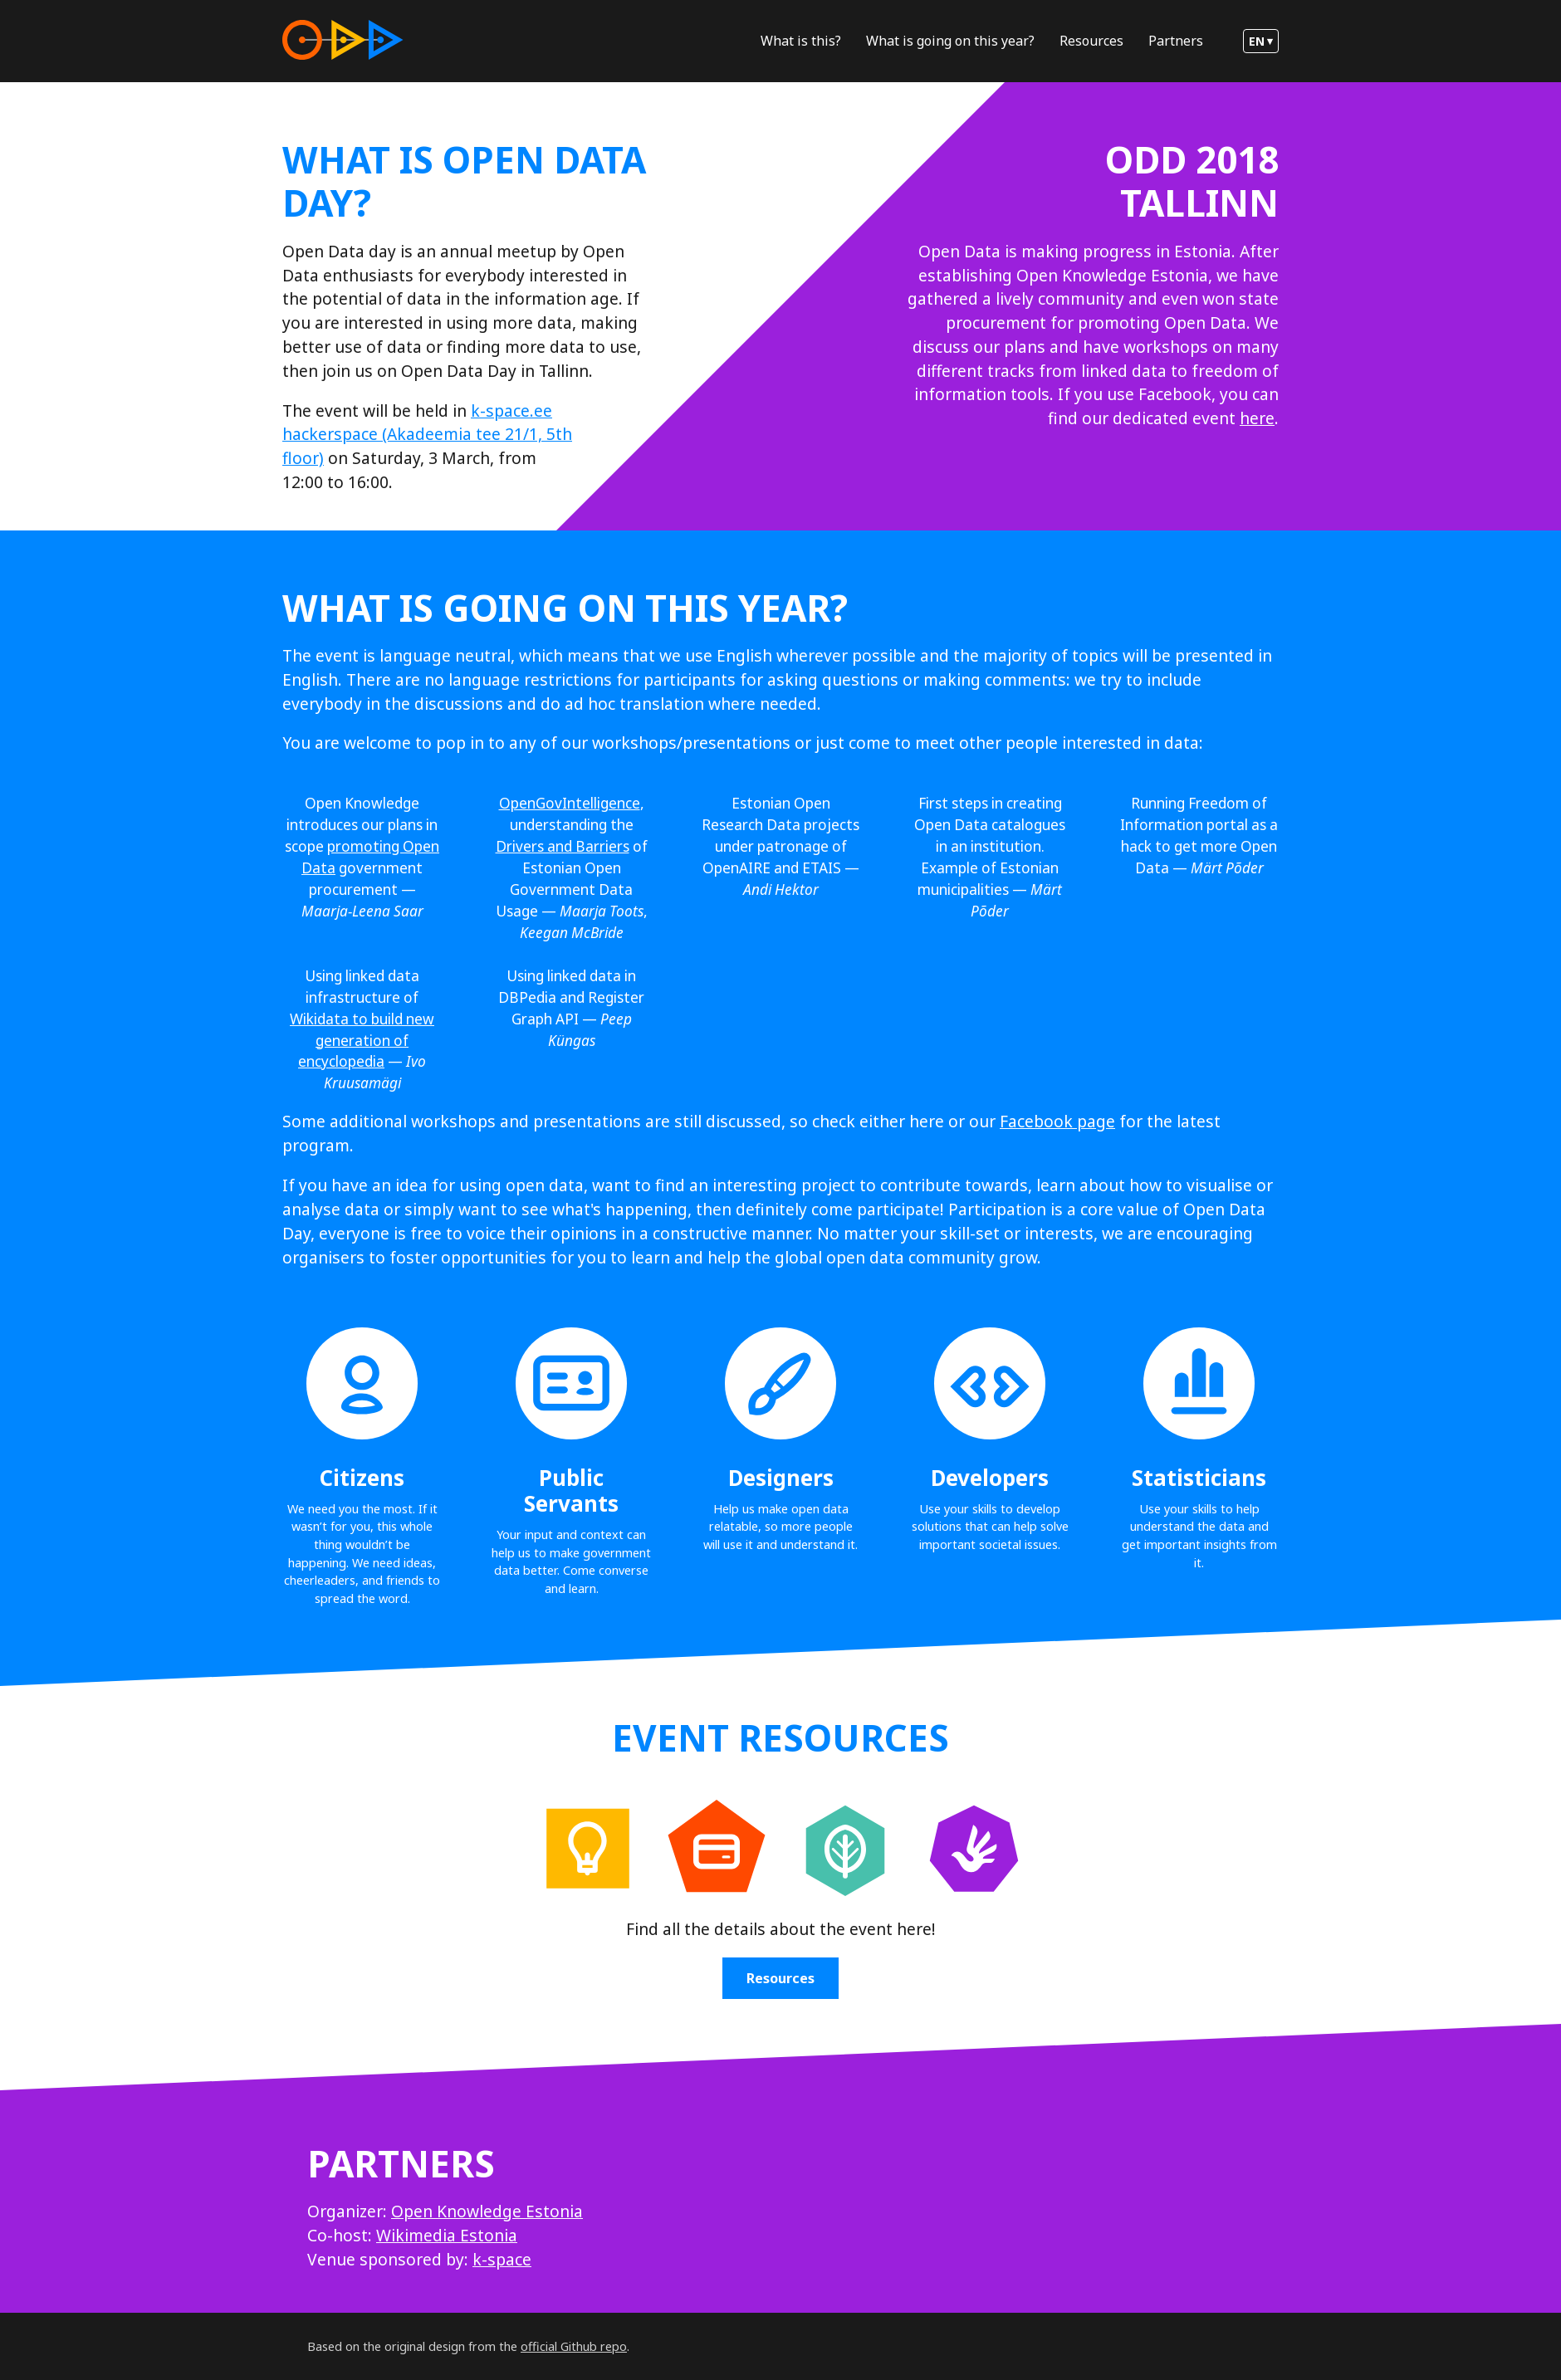 This screenshot has height=2380, width=1561. Describe the element at coordinates (950, 41) in the screenshot. I see `What is going on this year?` at that location.